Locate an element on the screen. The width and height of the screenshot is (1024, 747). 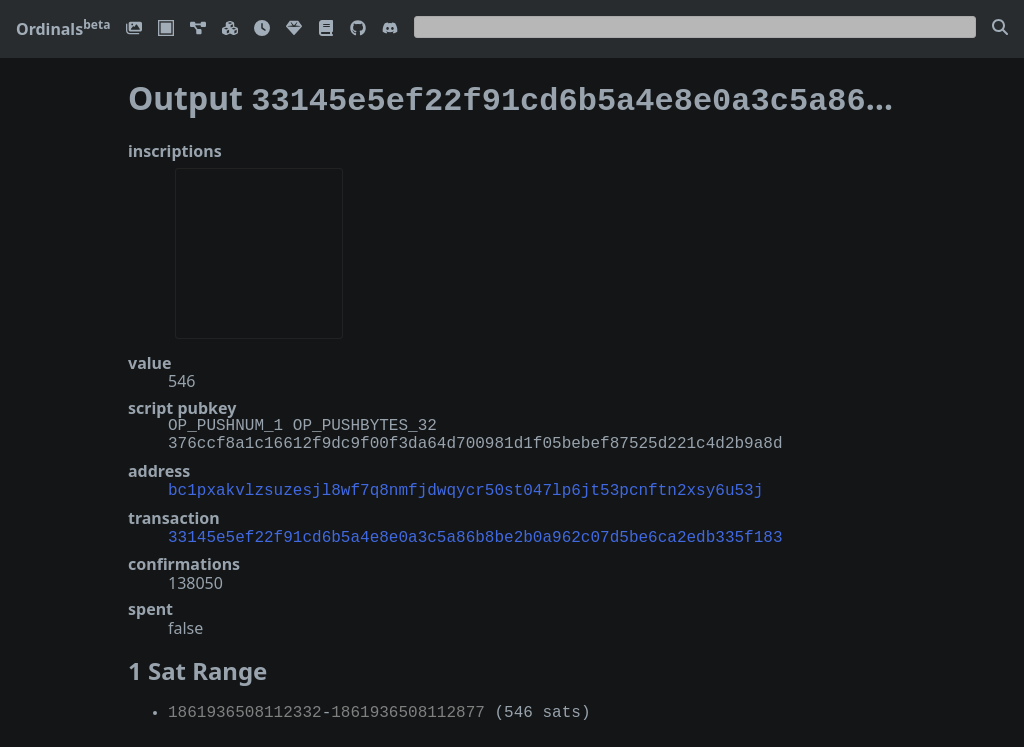
33145e5ef22f91cd6b5a4e8e0a3c5a86b8be2b0a962c07d5be6ca2edb335f183 is located at coordinates (475, 530).